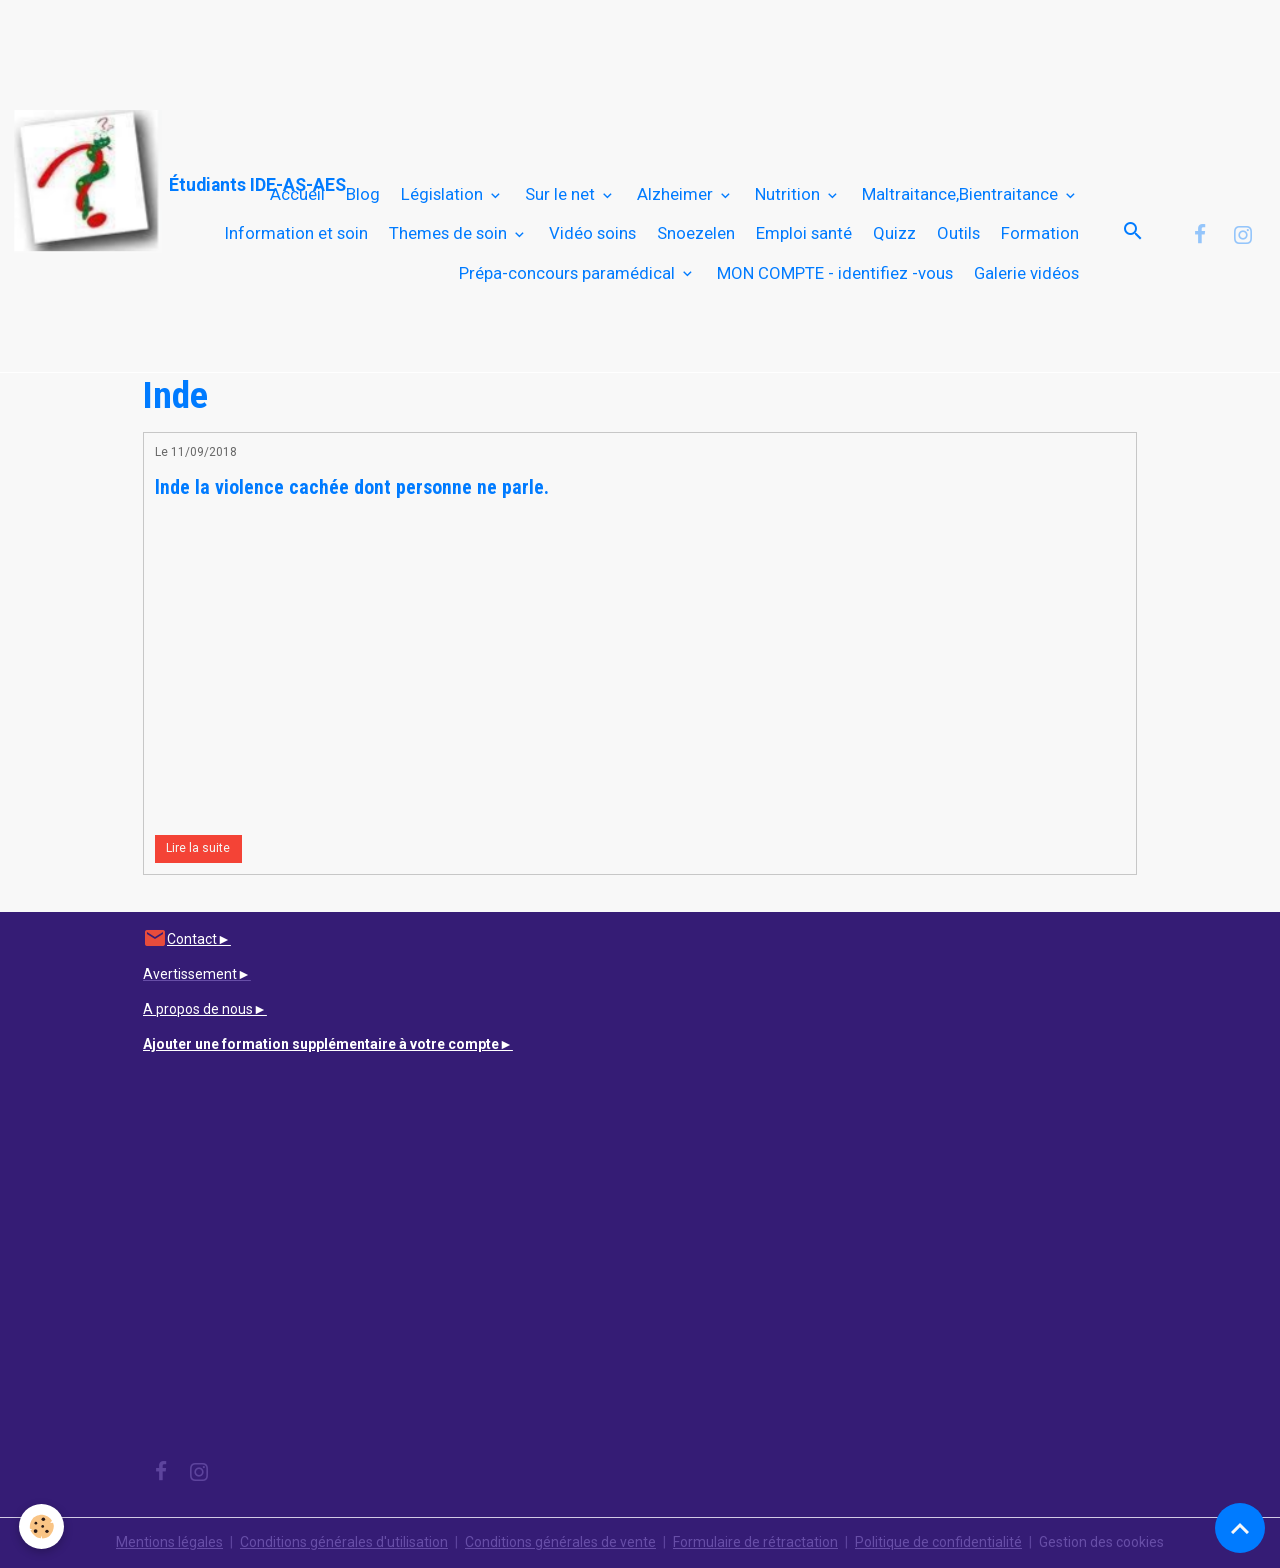 This screenshot has width=1280, height=1568. What do you see at coordinates (592, 233) in the screenshot?
I see `Vidéo soins` at bounding box center [592, 233].